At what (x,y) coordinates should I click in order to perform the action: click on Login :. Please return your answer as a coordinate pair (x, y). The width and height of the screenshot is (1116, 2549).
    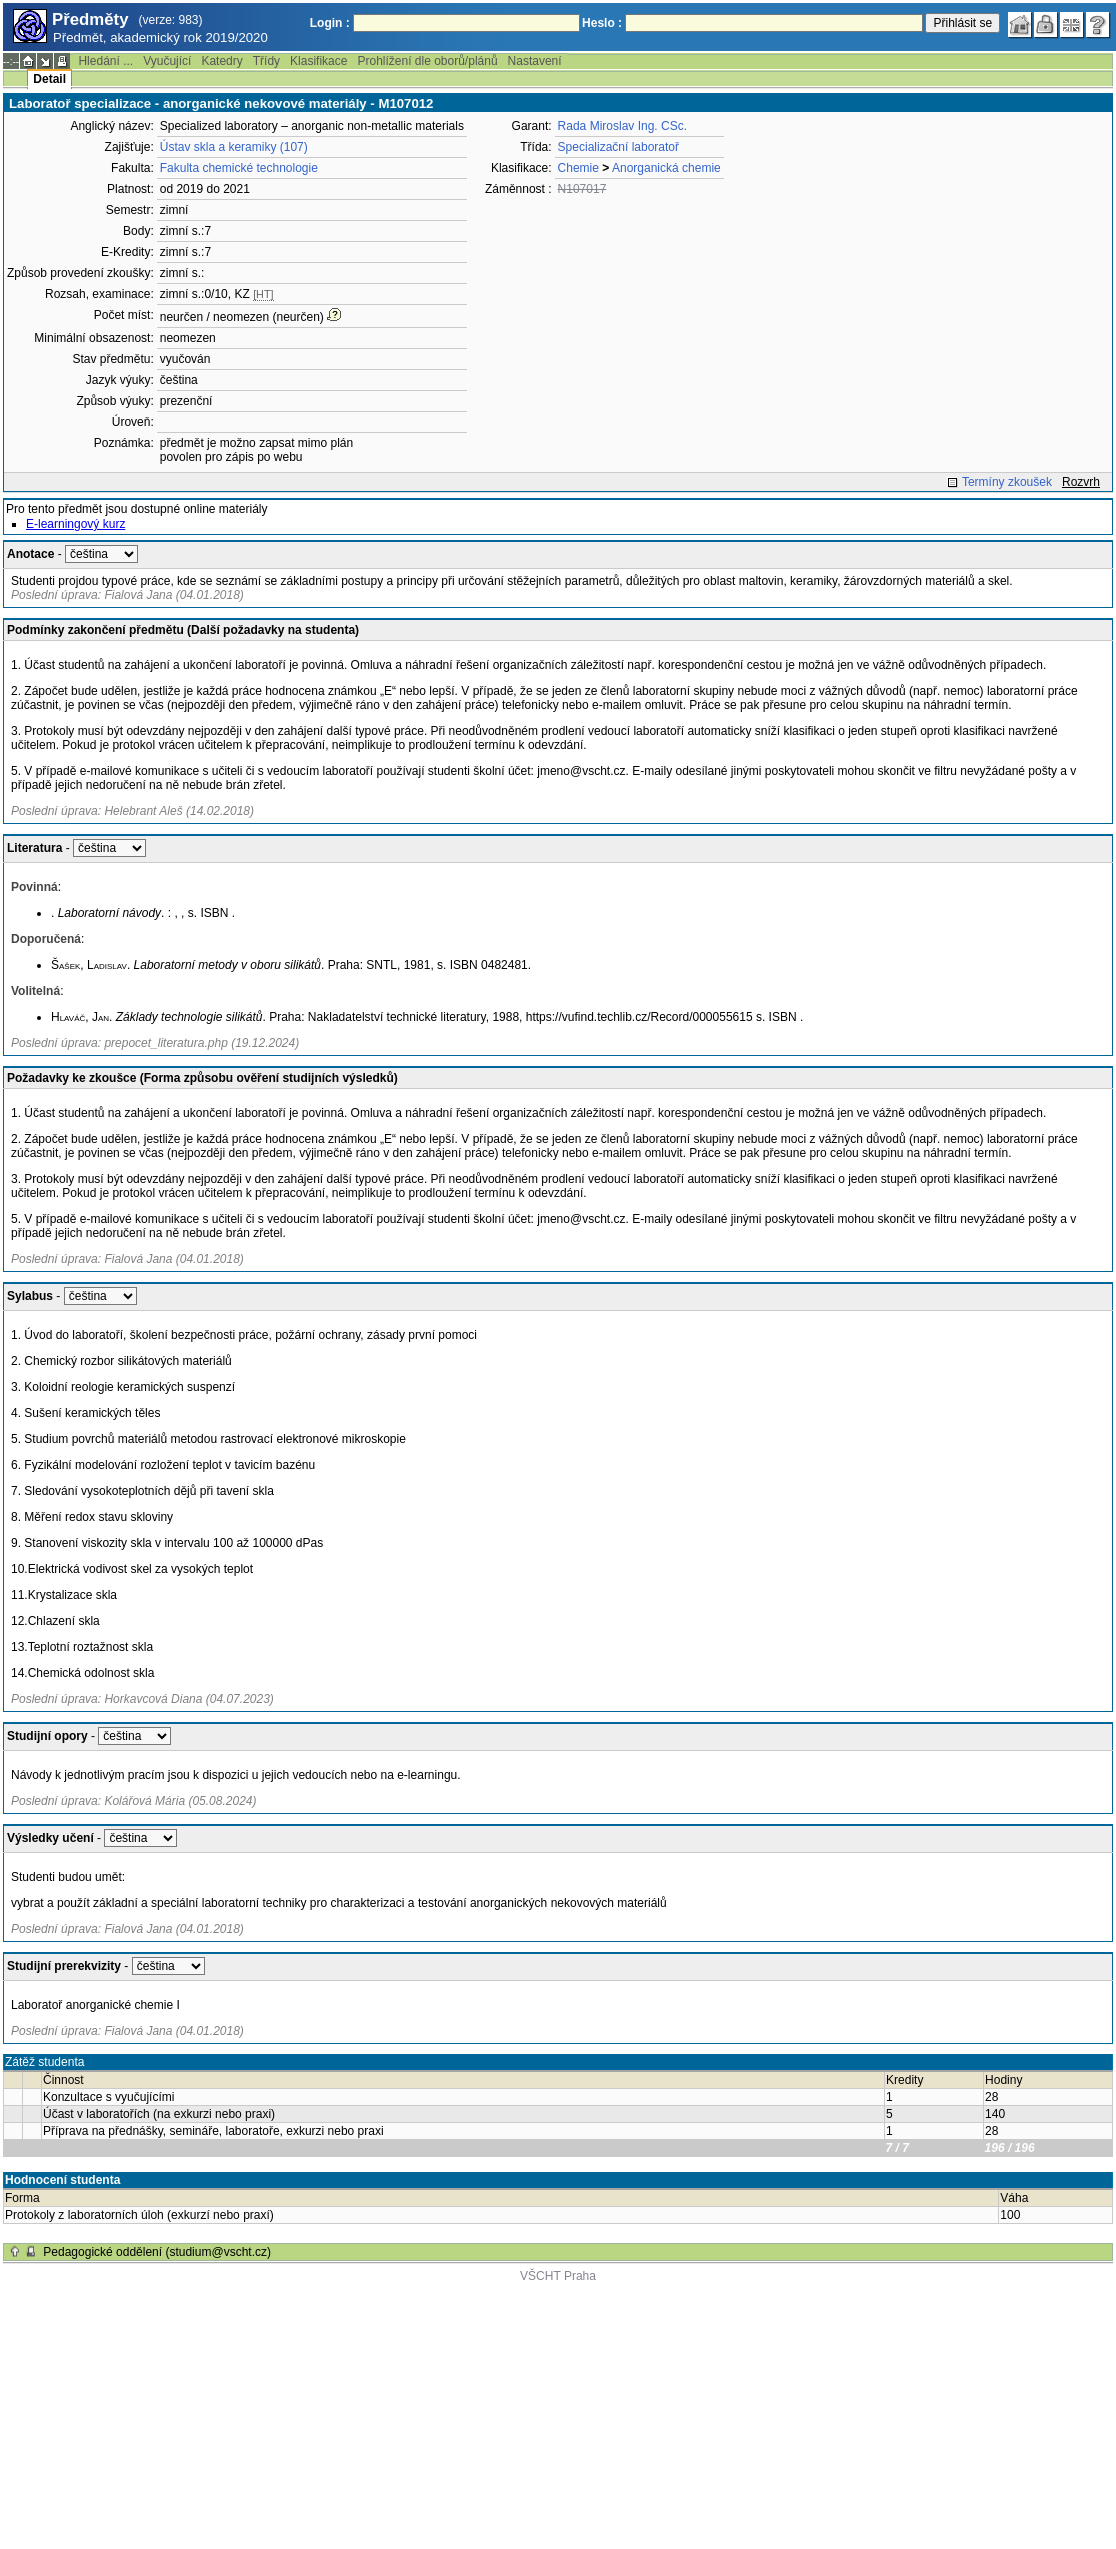
    Looking at the image, I should click on (330, 23).